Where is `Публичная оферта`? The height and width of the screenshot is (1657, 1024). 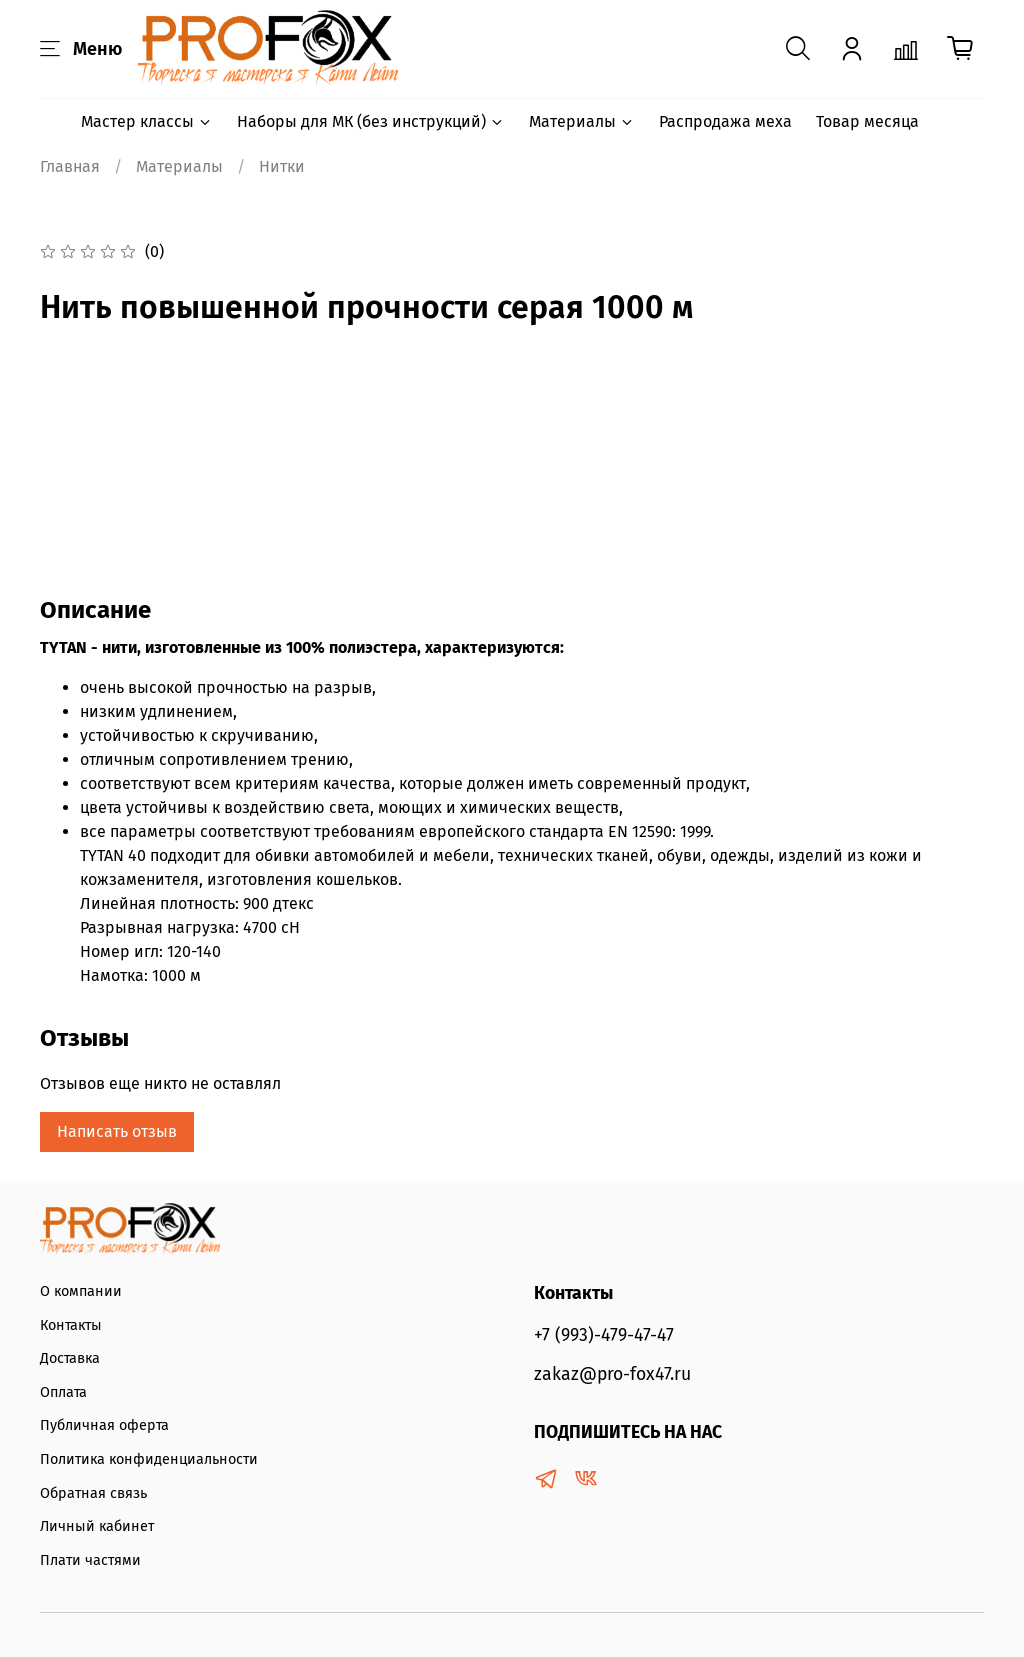
Публичная оферта is located at coordinates (104, 1425).